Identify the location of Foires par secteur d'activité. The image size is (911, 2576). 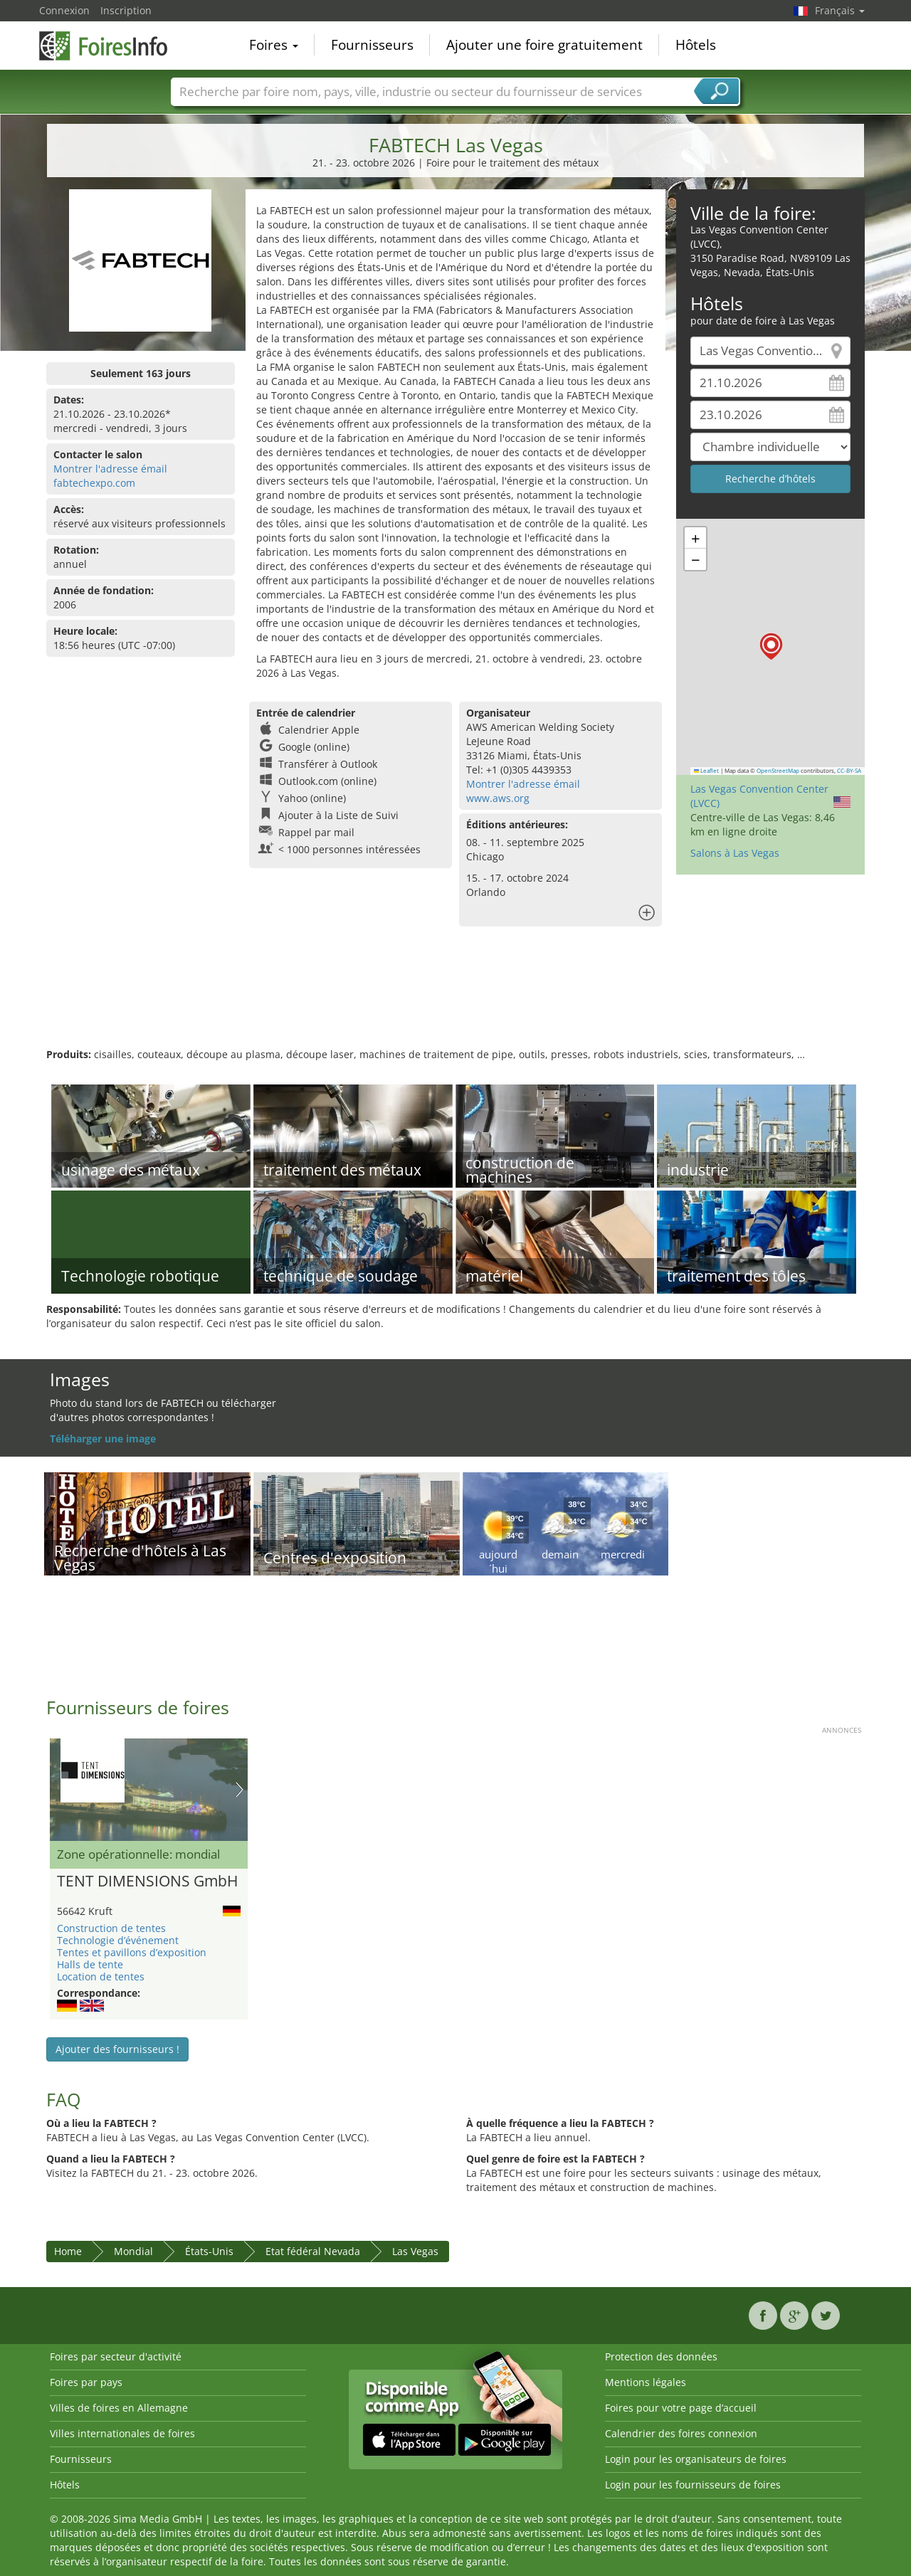
(115, 2356).